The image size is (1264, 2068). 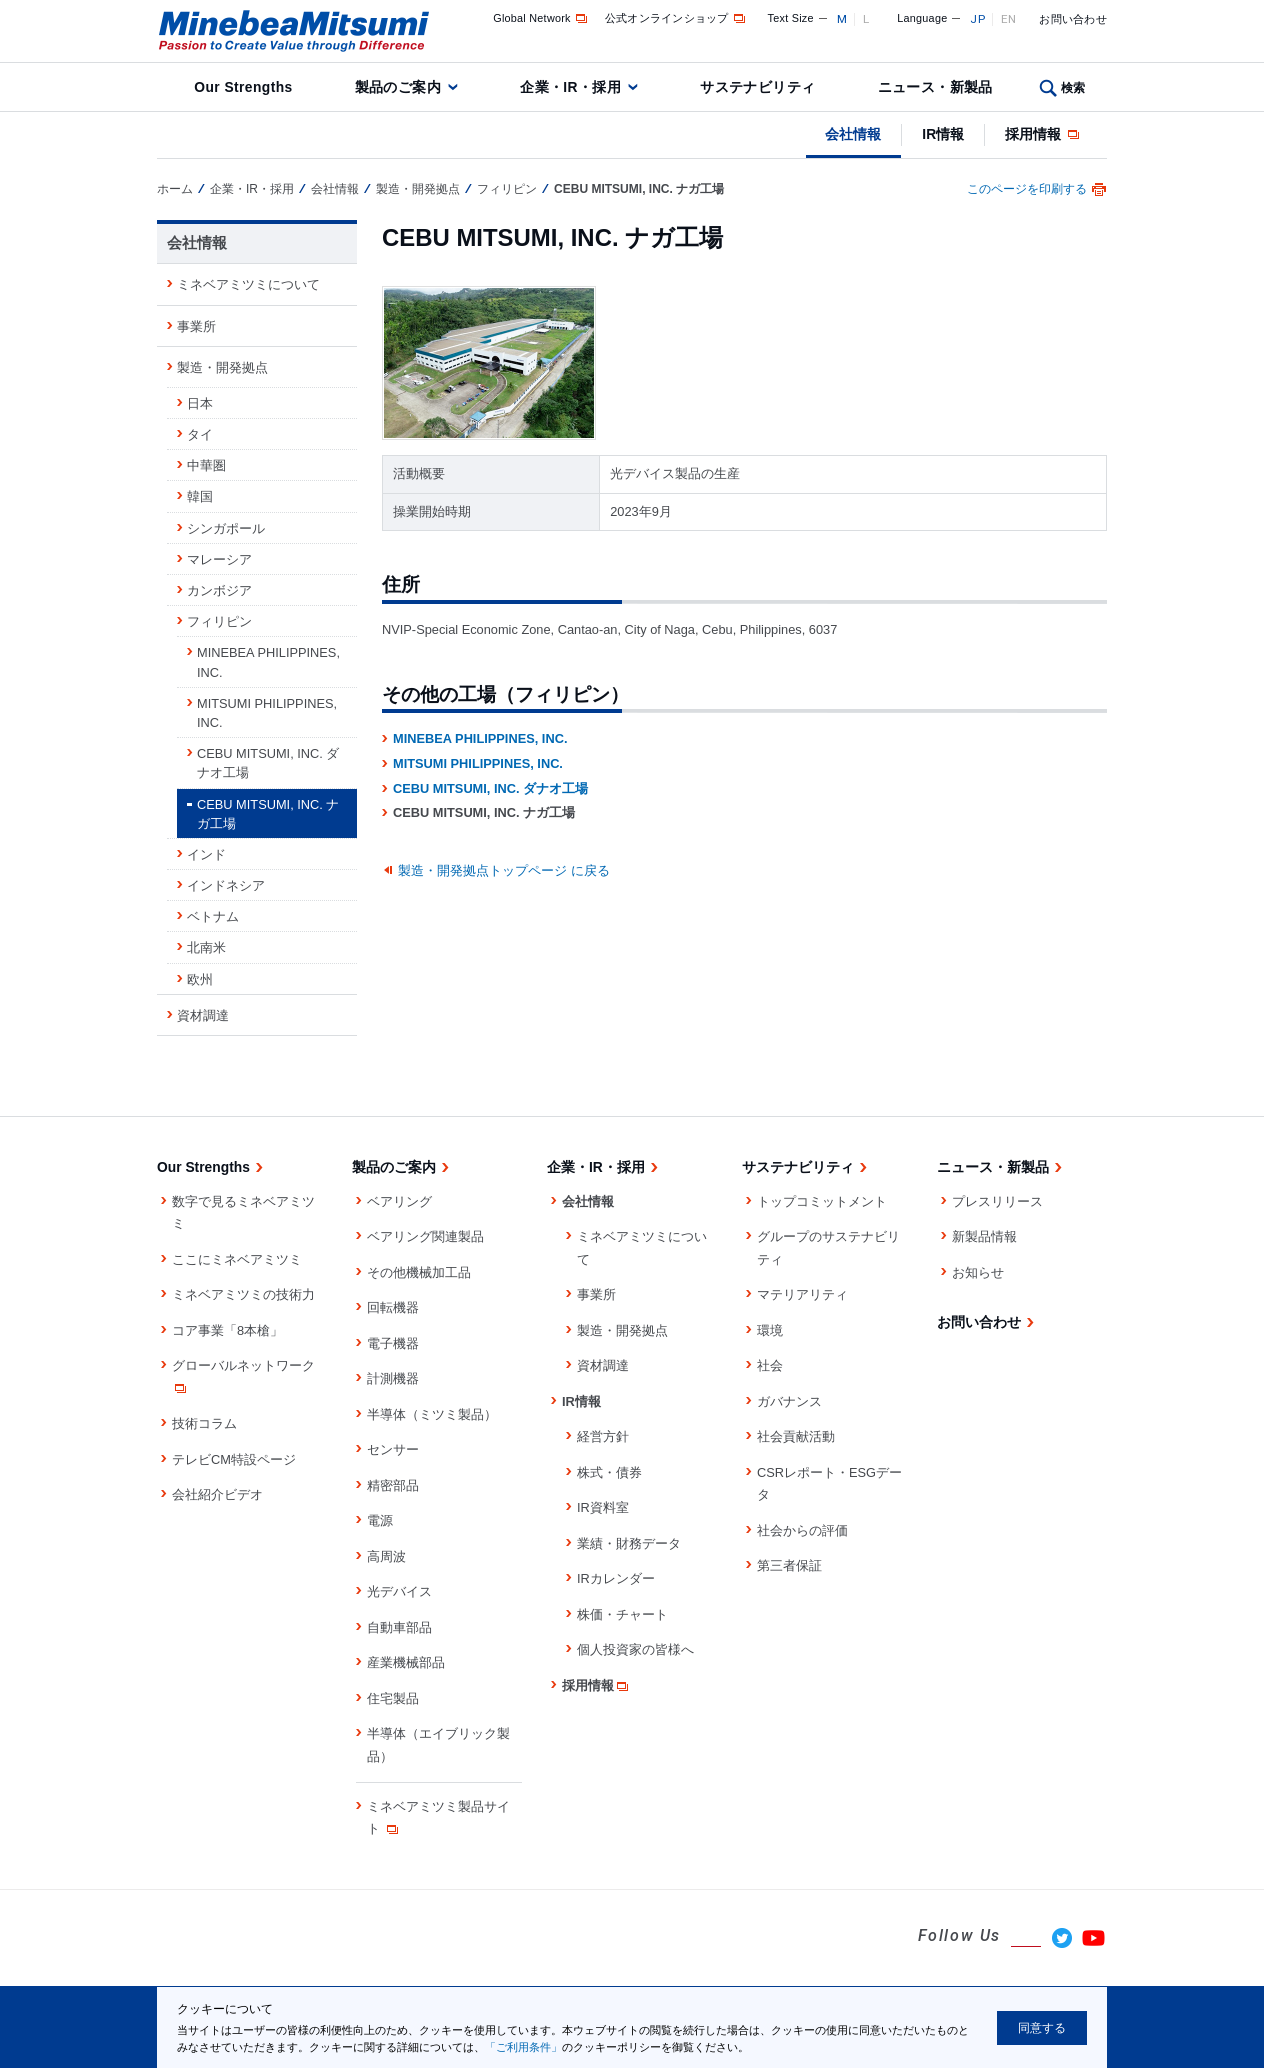 I want to click on 会社紹介ビデオ, so click(x=217, y=1494).